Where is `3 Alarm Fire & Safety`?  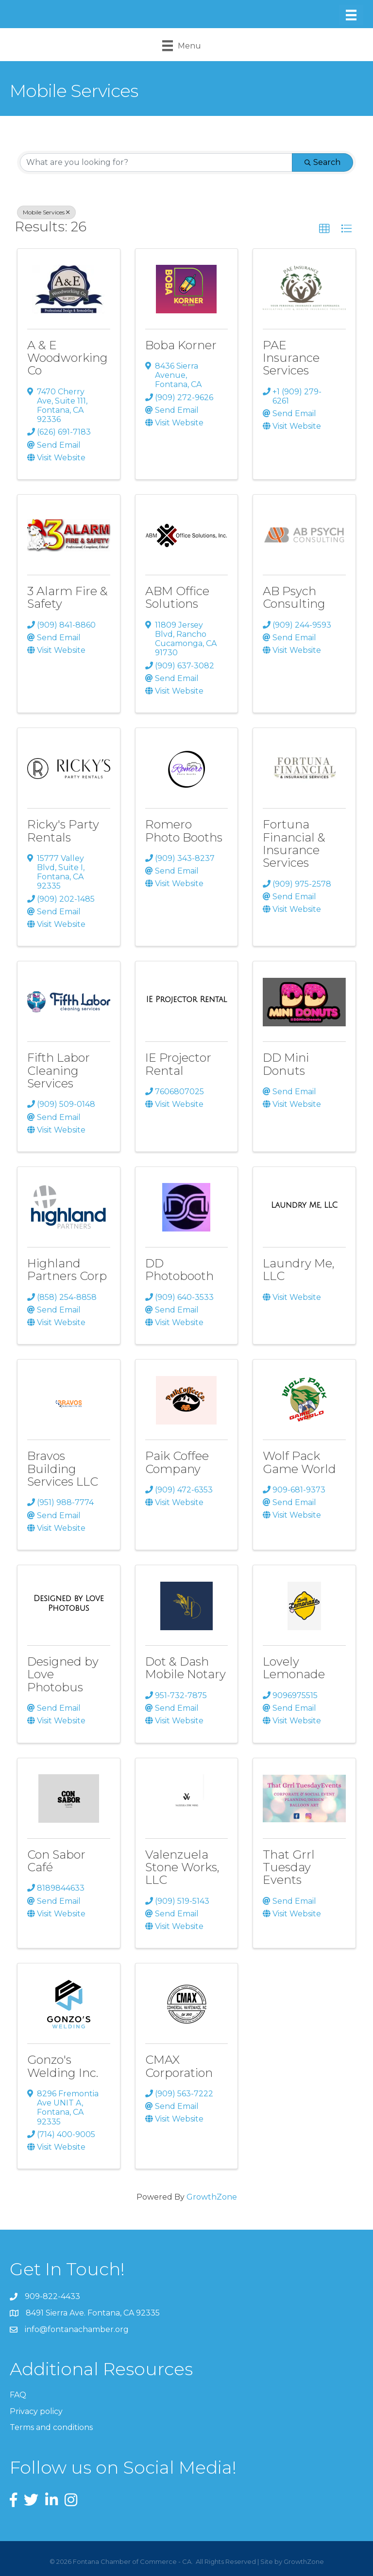 3 Alarm Fire & Safety is located at coordinates (67, 597).